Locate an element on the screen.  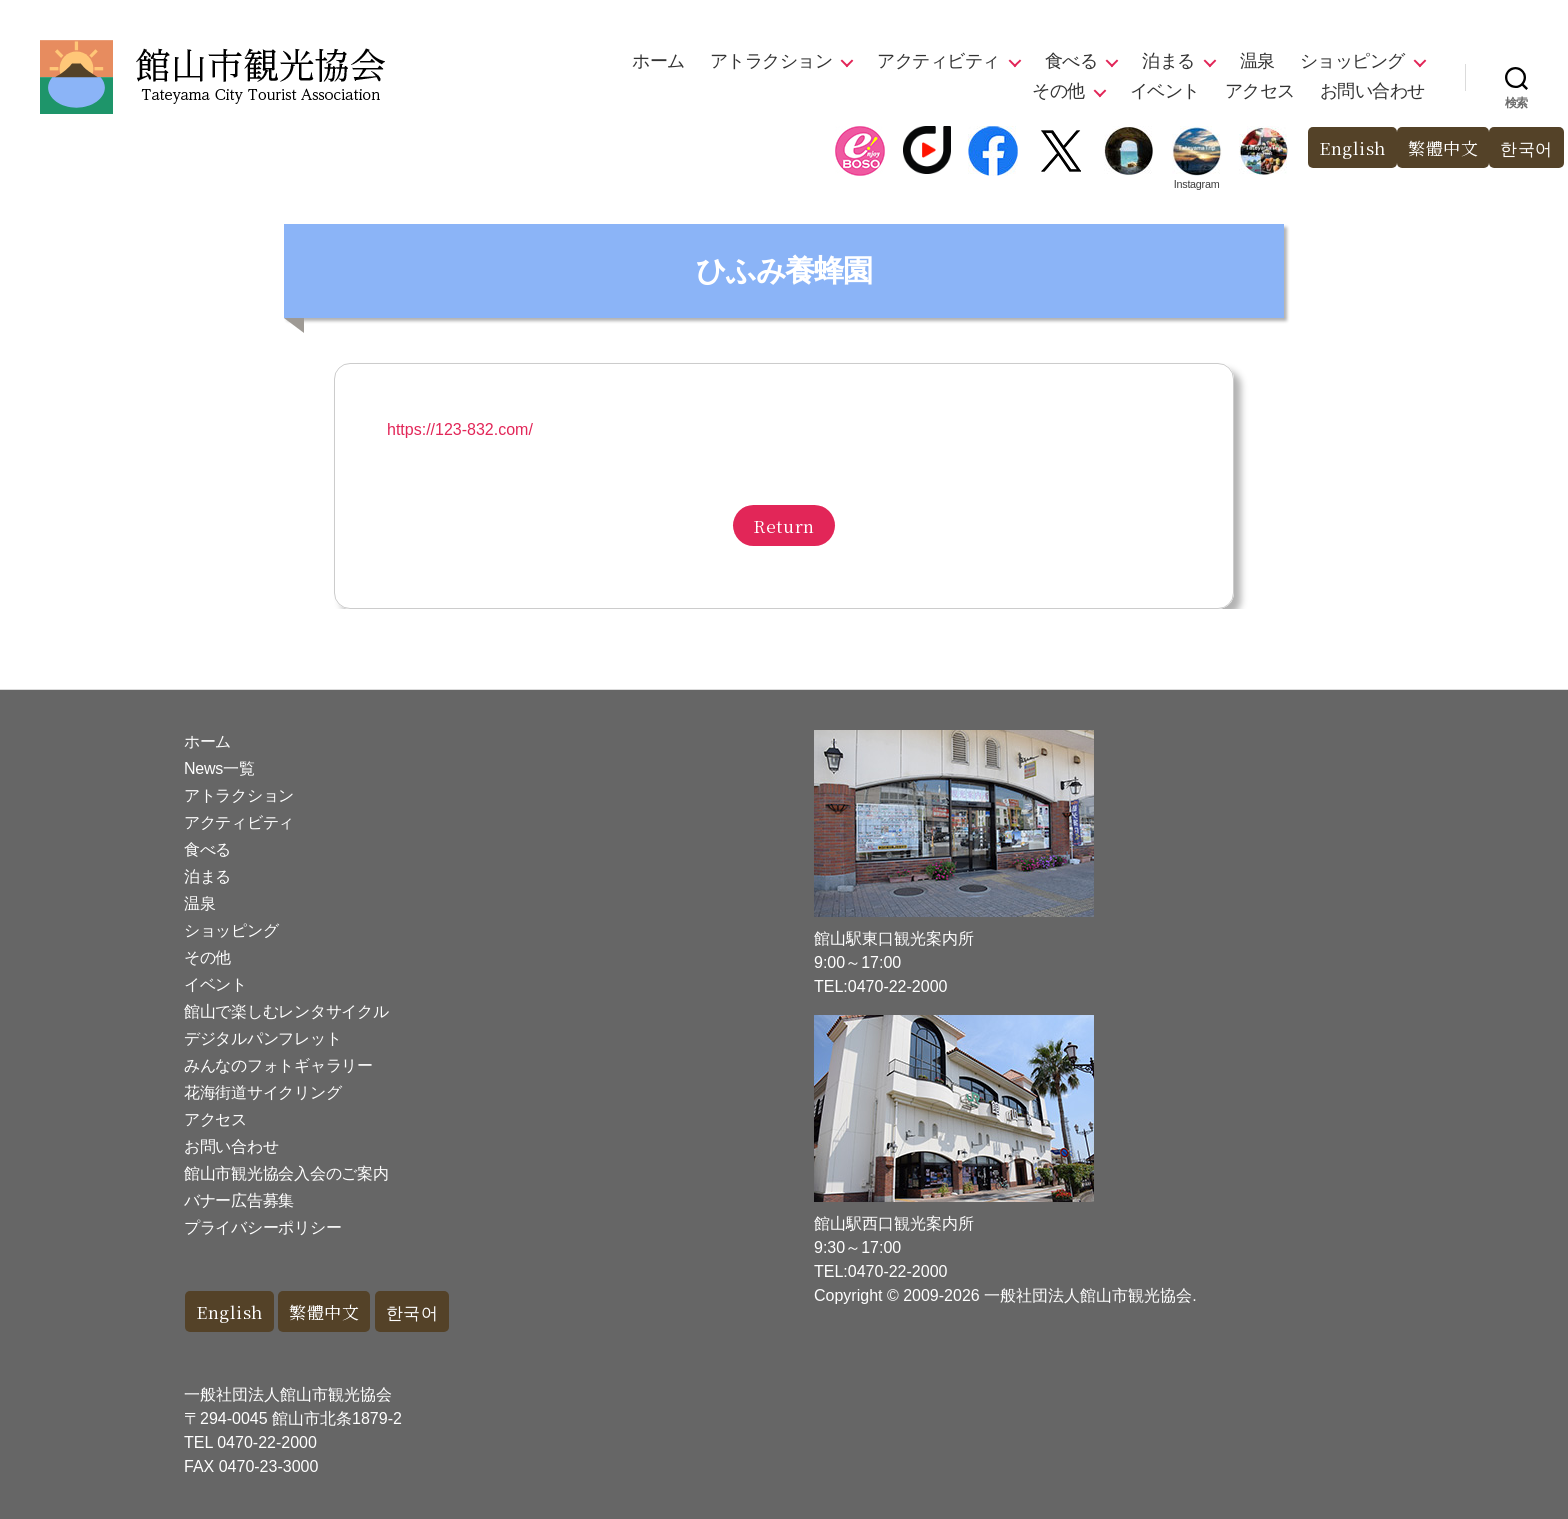
ホーム is located at coordinates (658, 61).